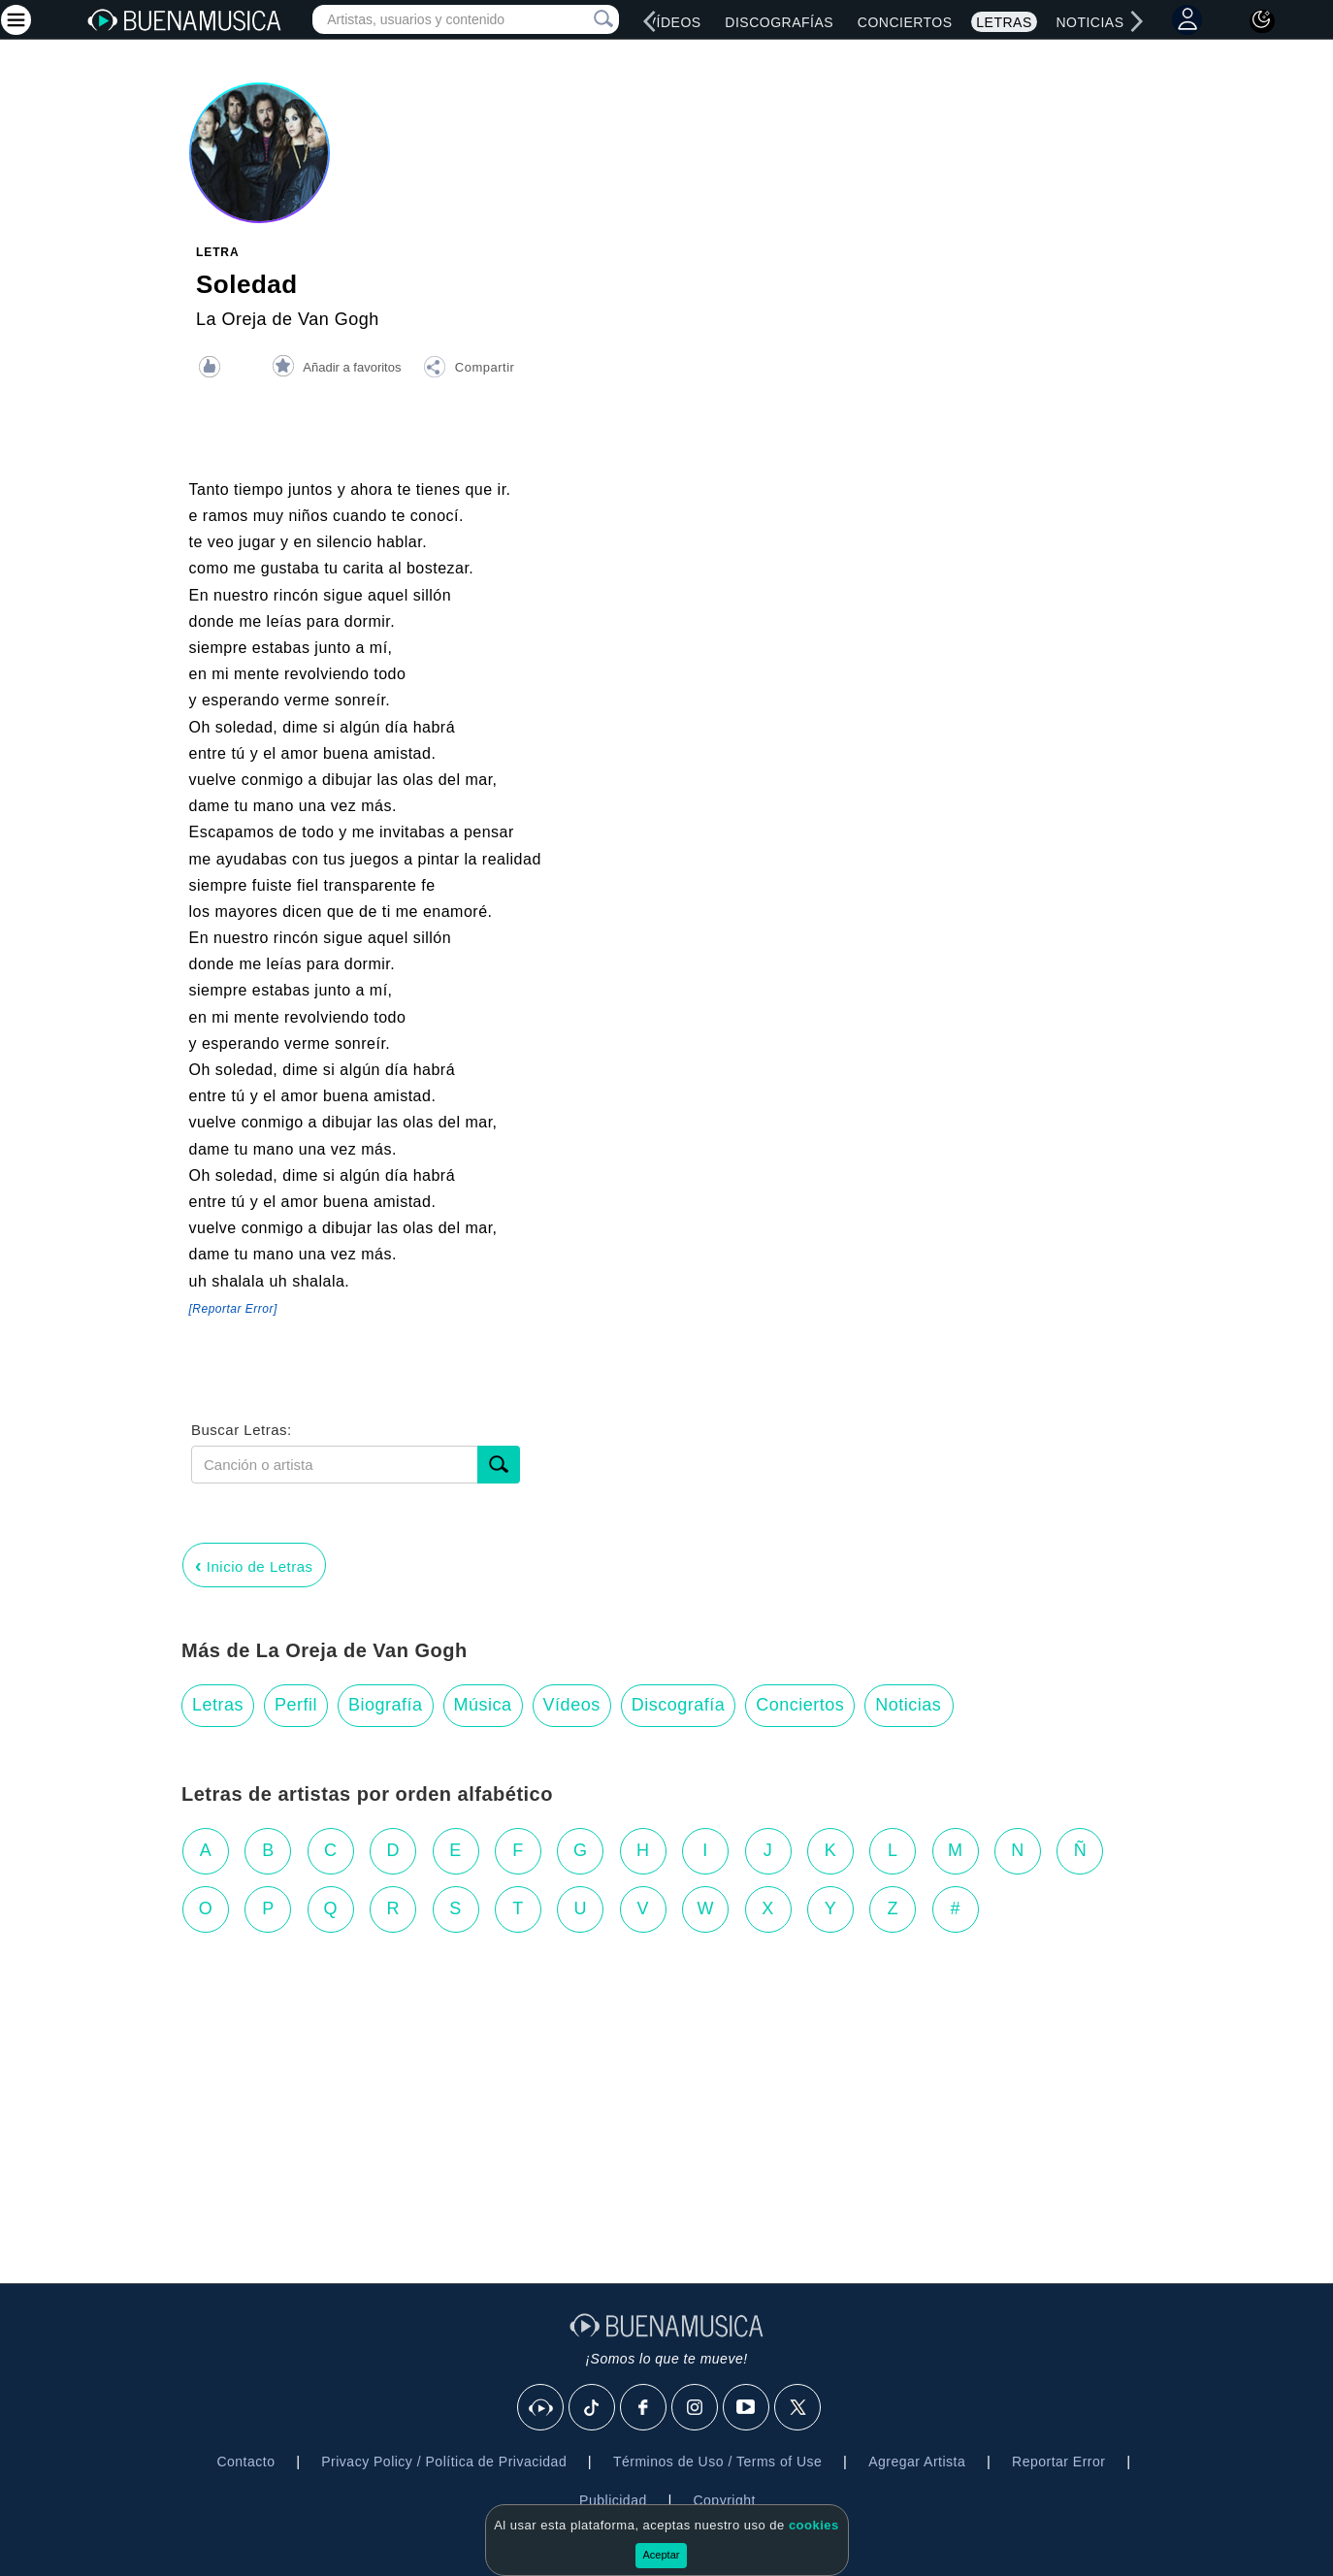 Image resolution: width=1333 pixels, height=2576 pixels. I want to click on Contacto, so click(245, 2461).